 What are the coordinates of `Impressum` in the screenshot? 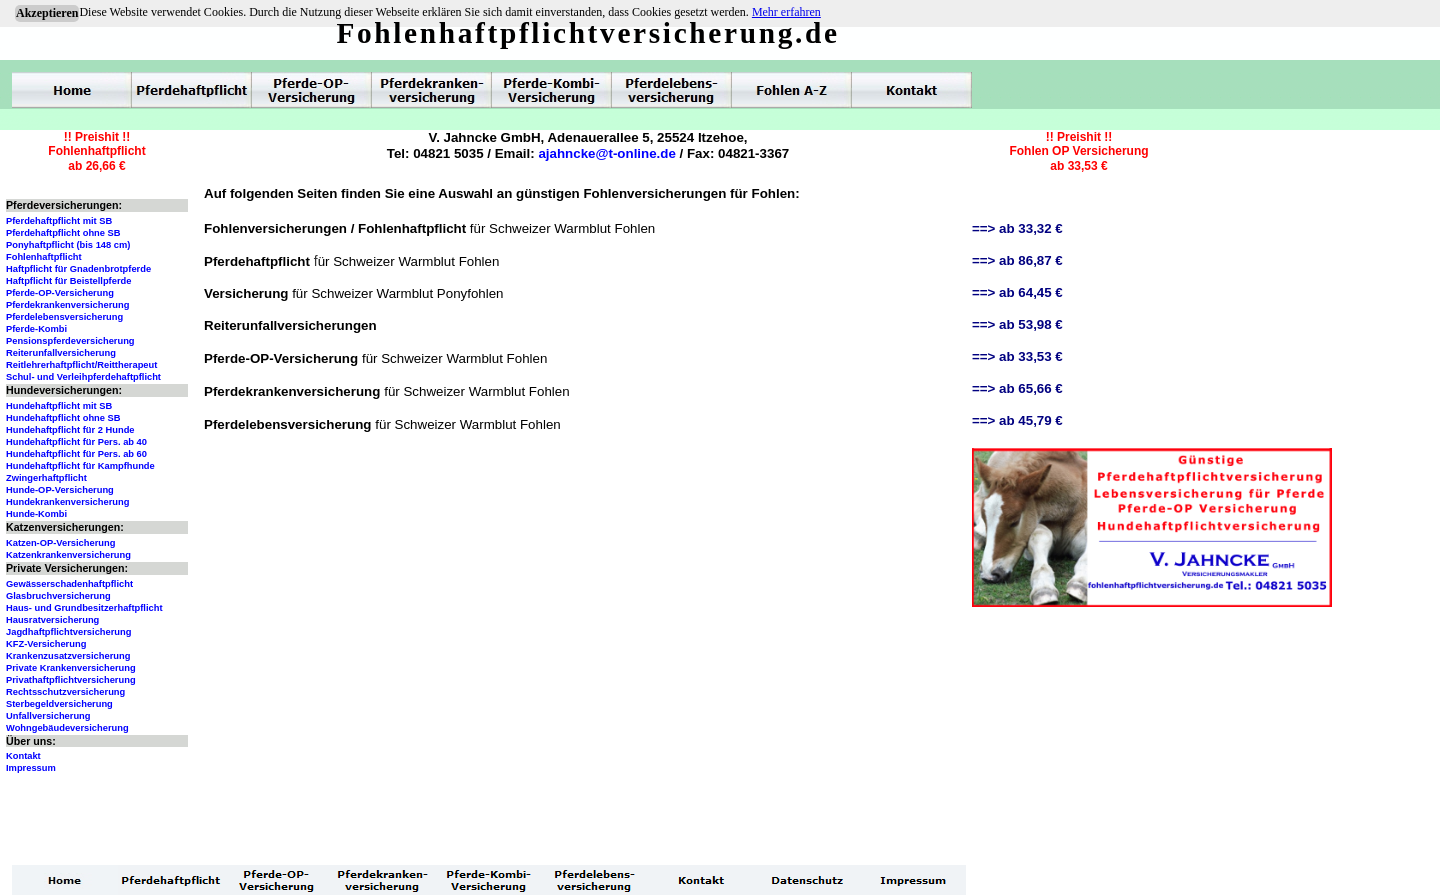 It's located at (31, 768).